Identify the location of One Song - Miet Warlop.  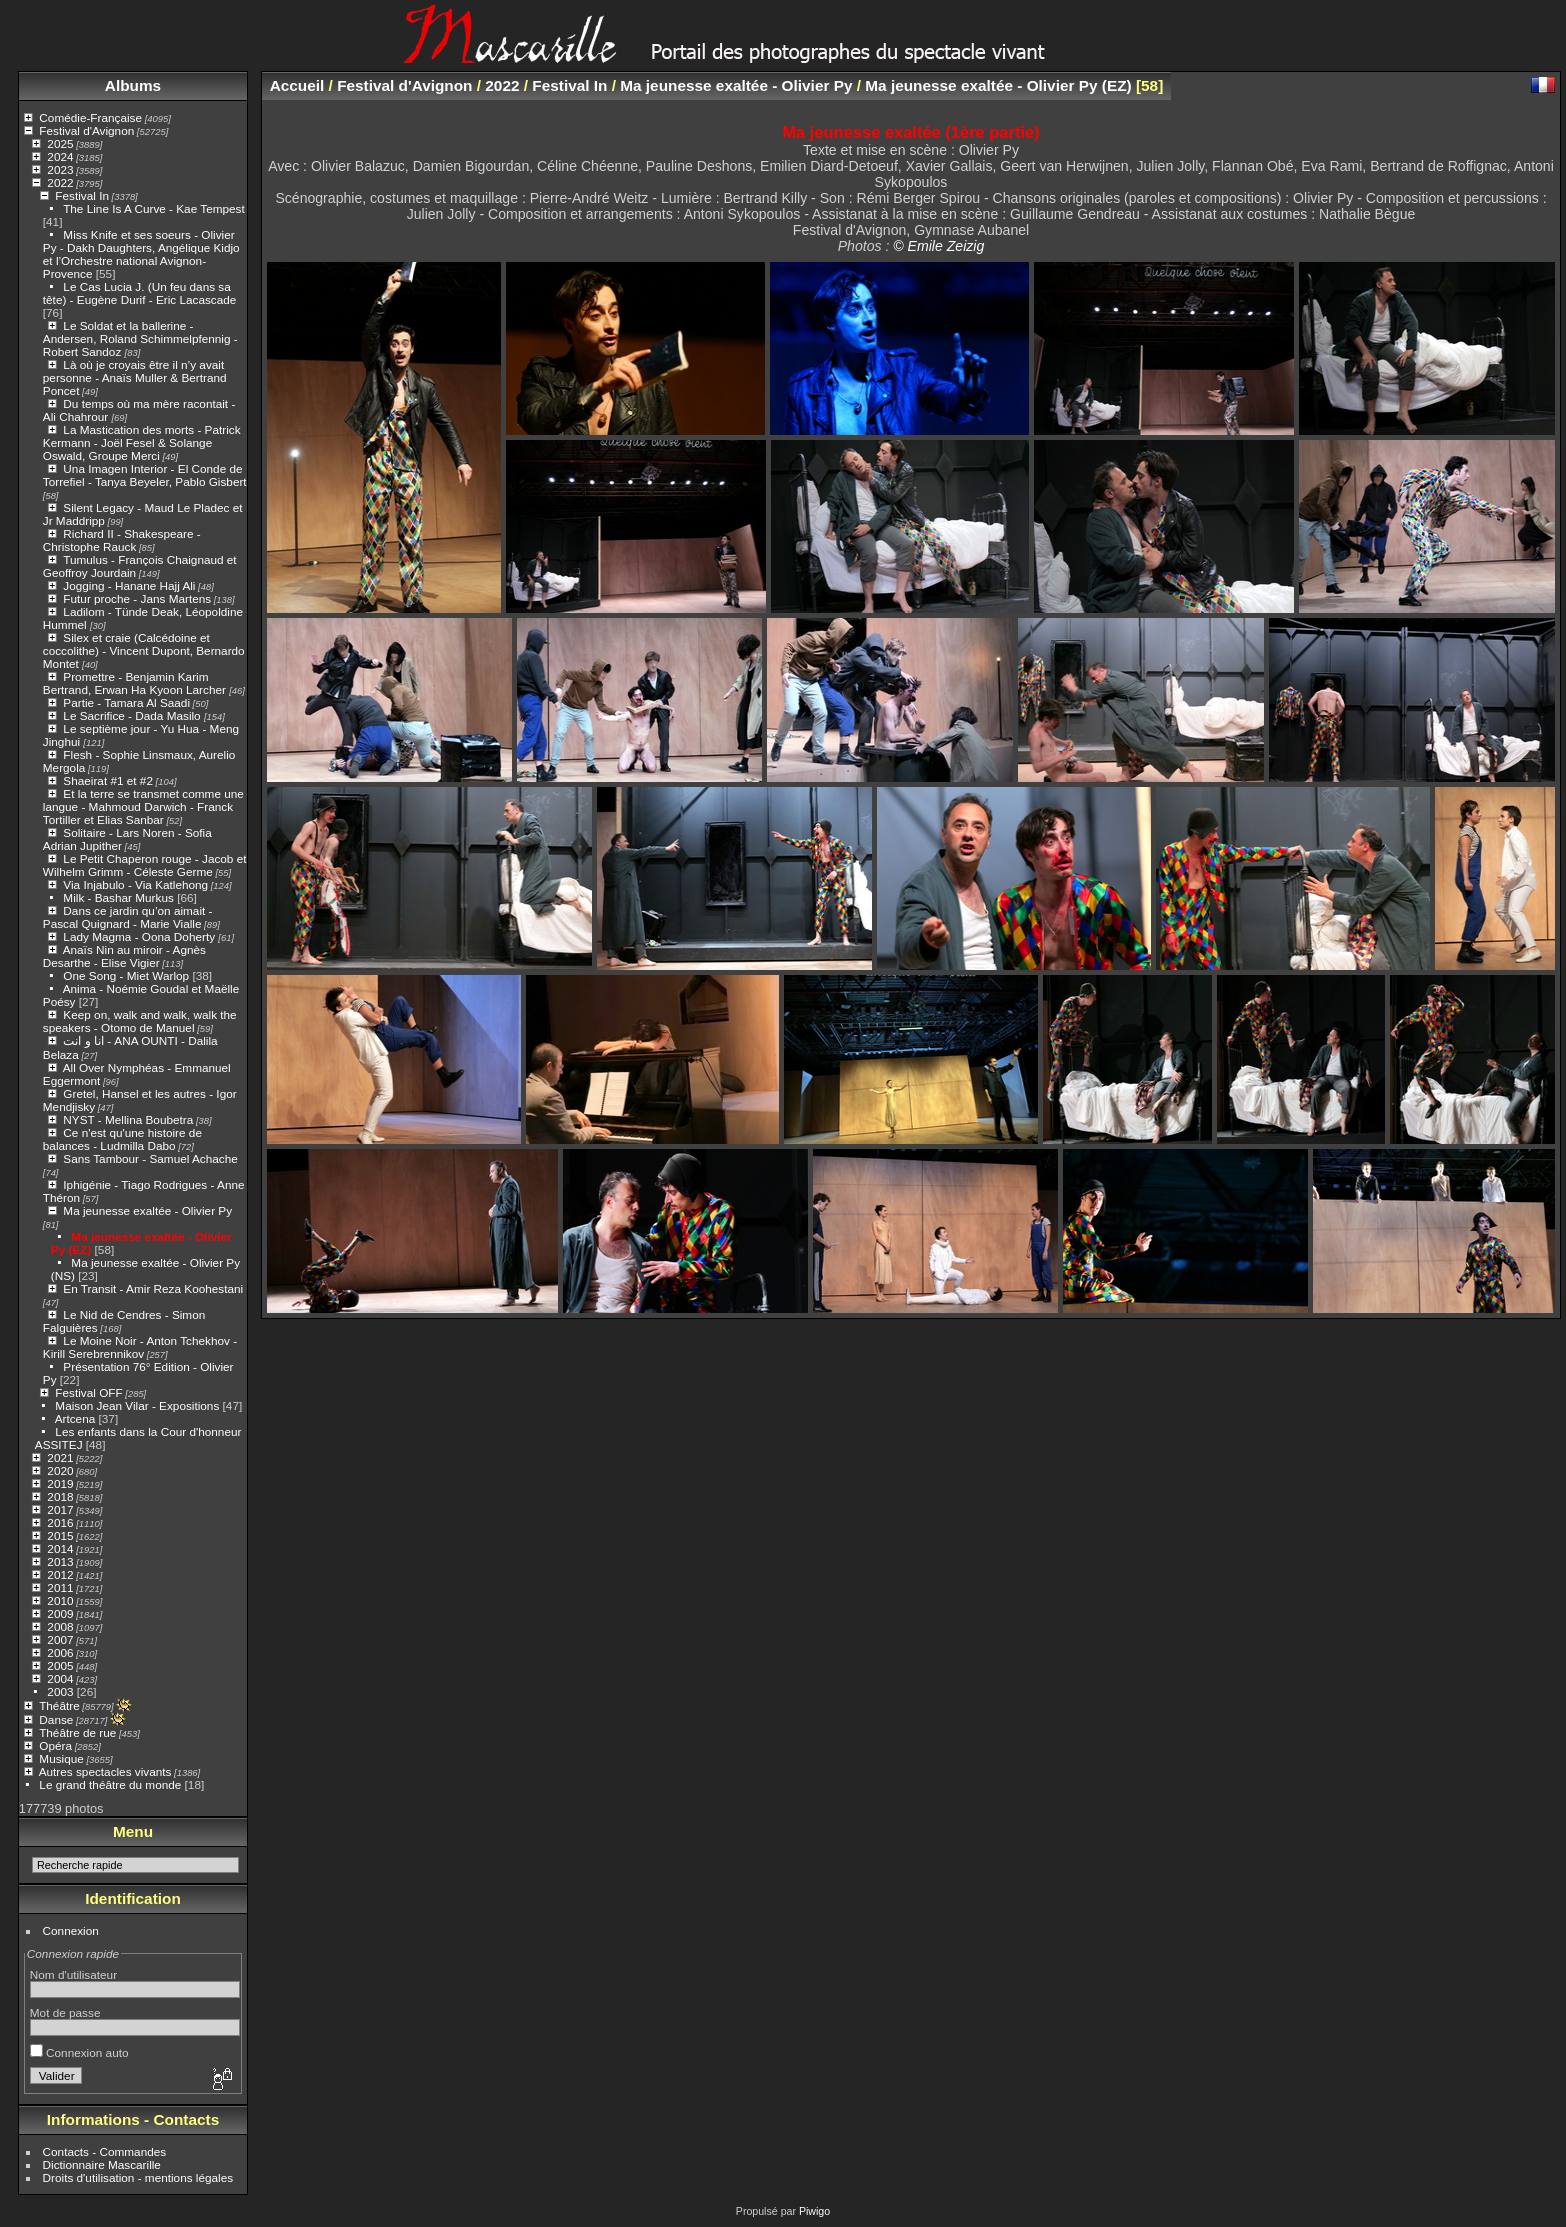
(126, 975).